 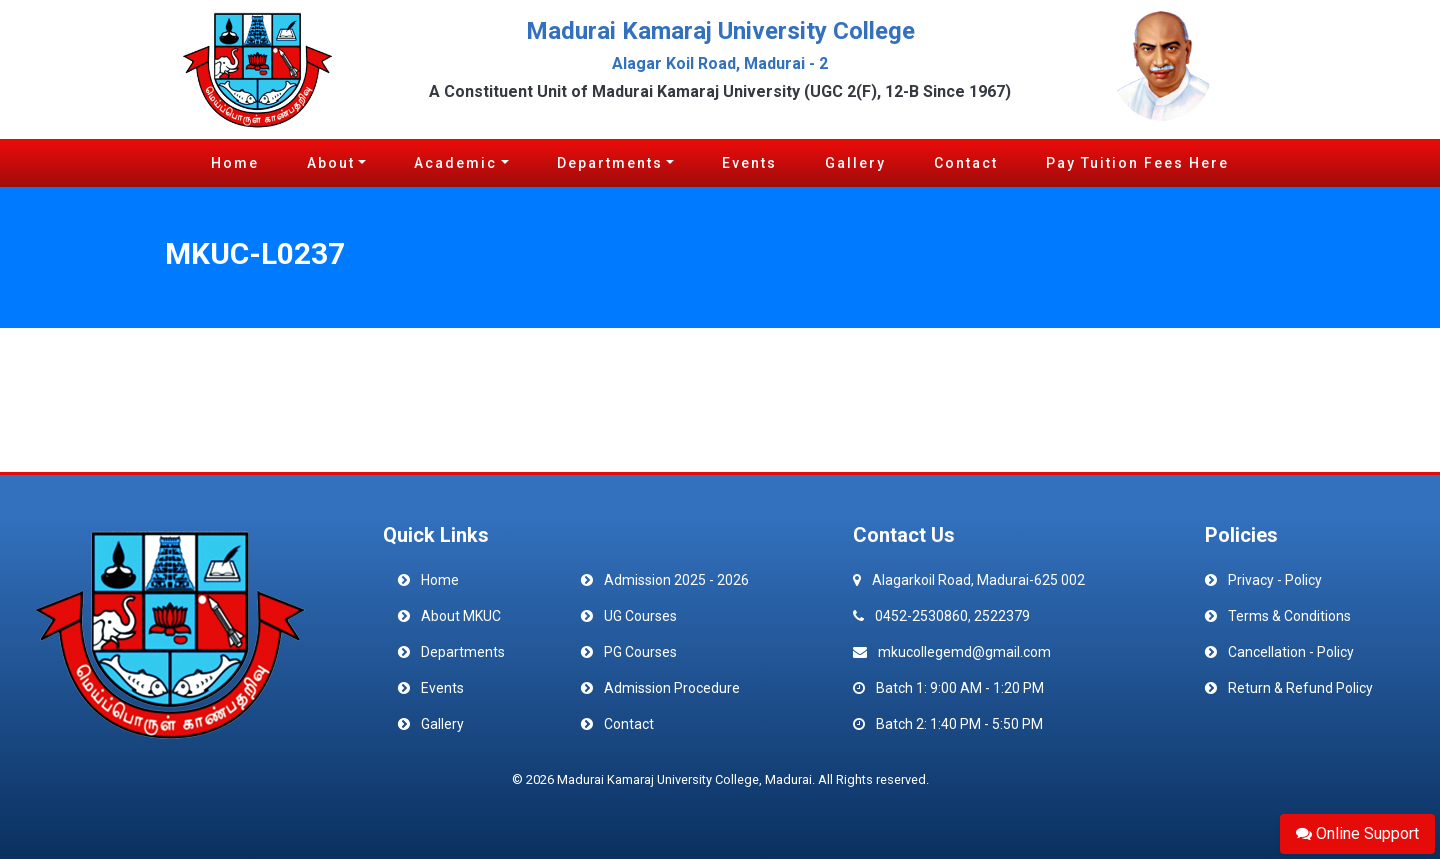 I want to click on Events, so click(x=749, y=163).